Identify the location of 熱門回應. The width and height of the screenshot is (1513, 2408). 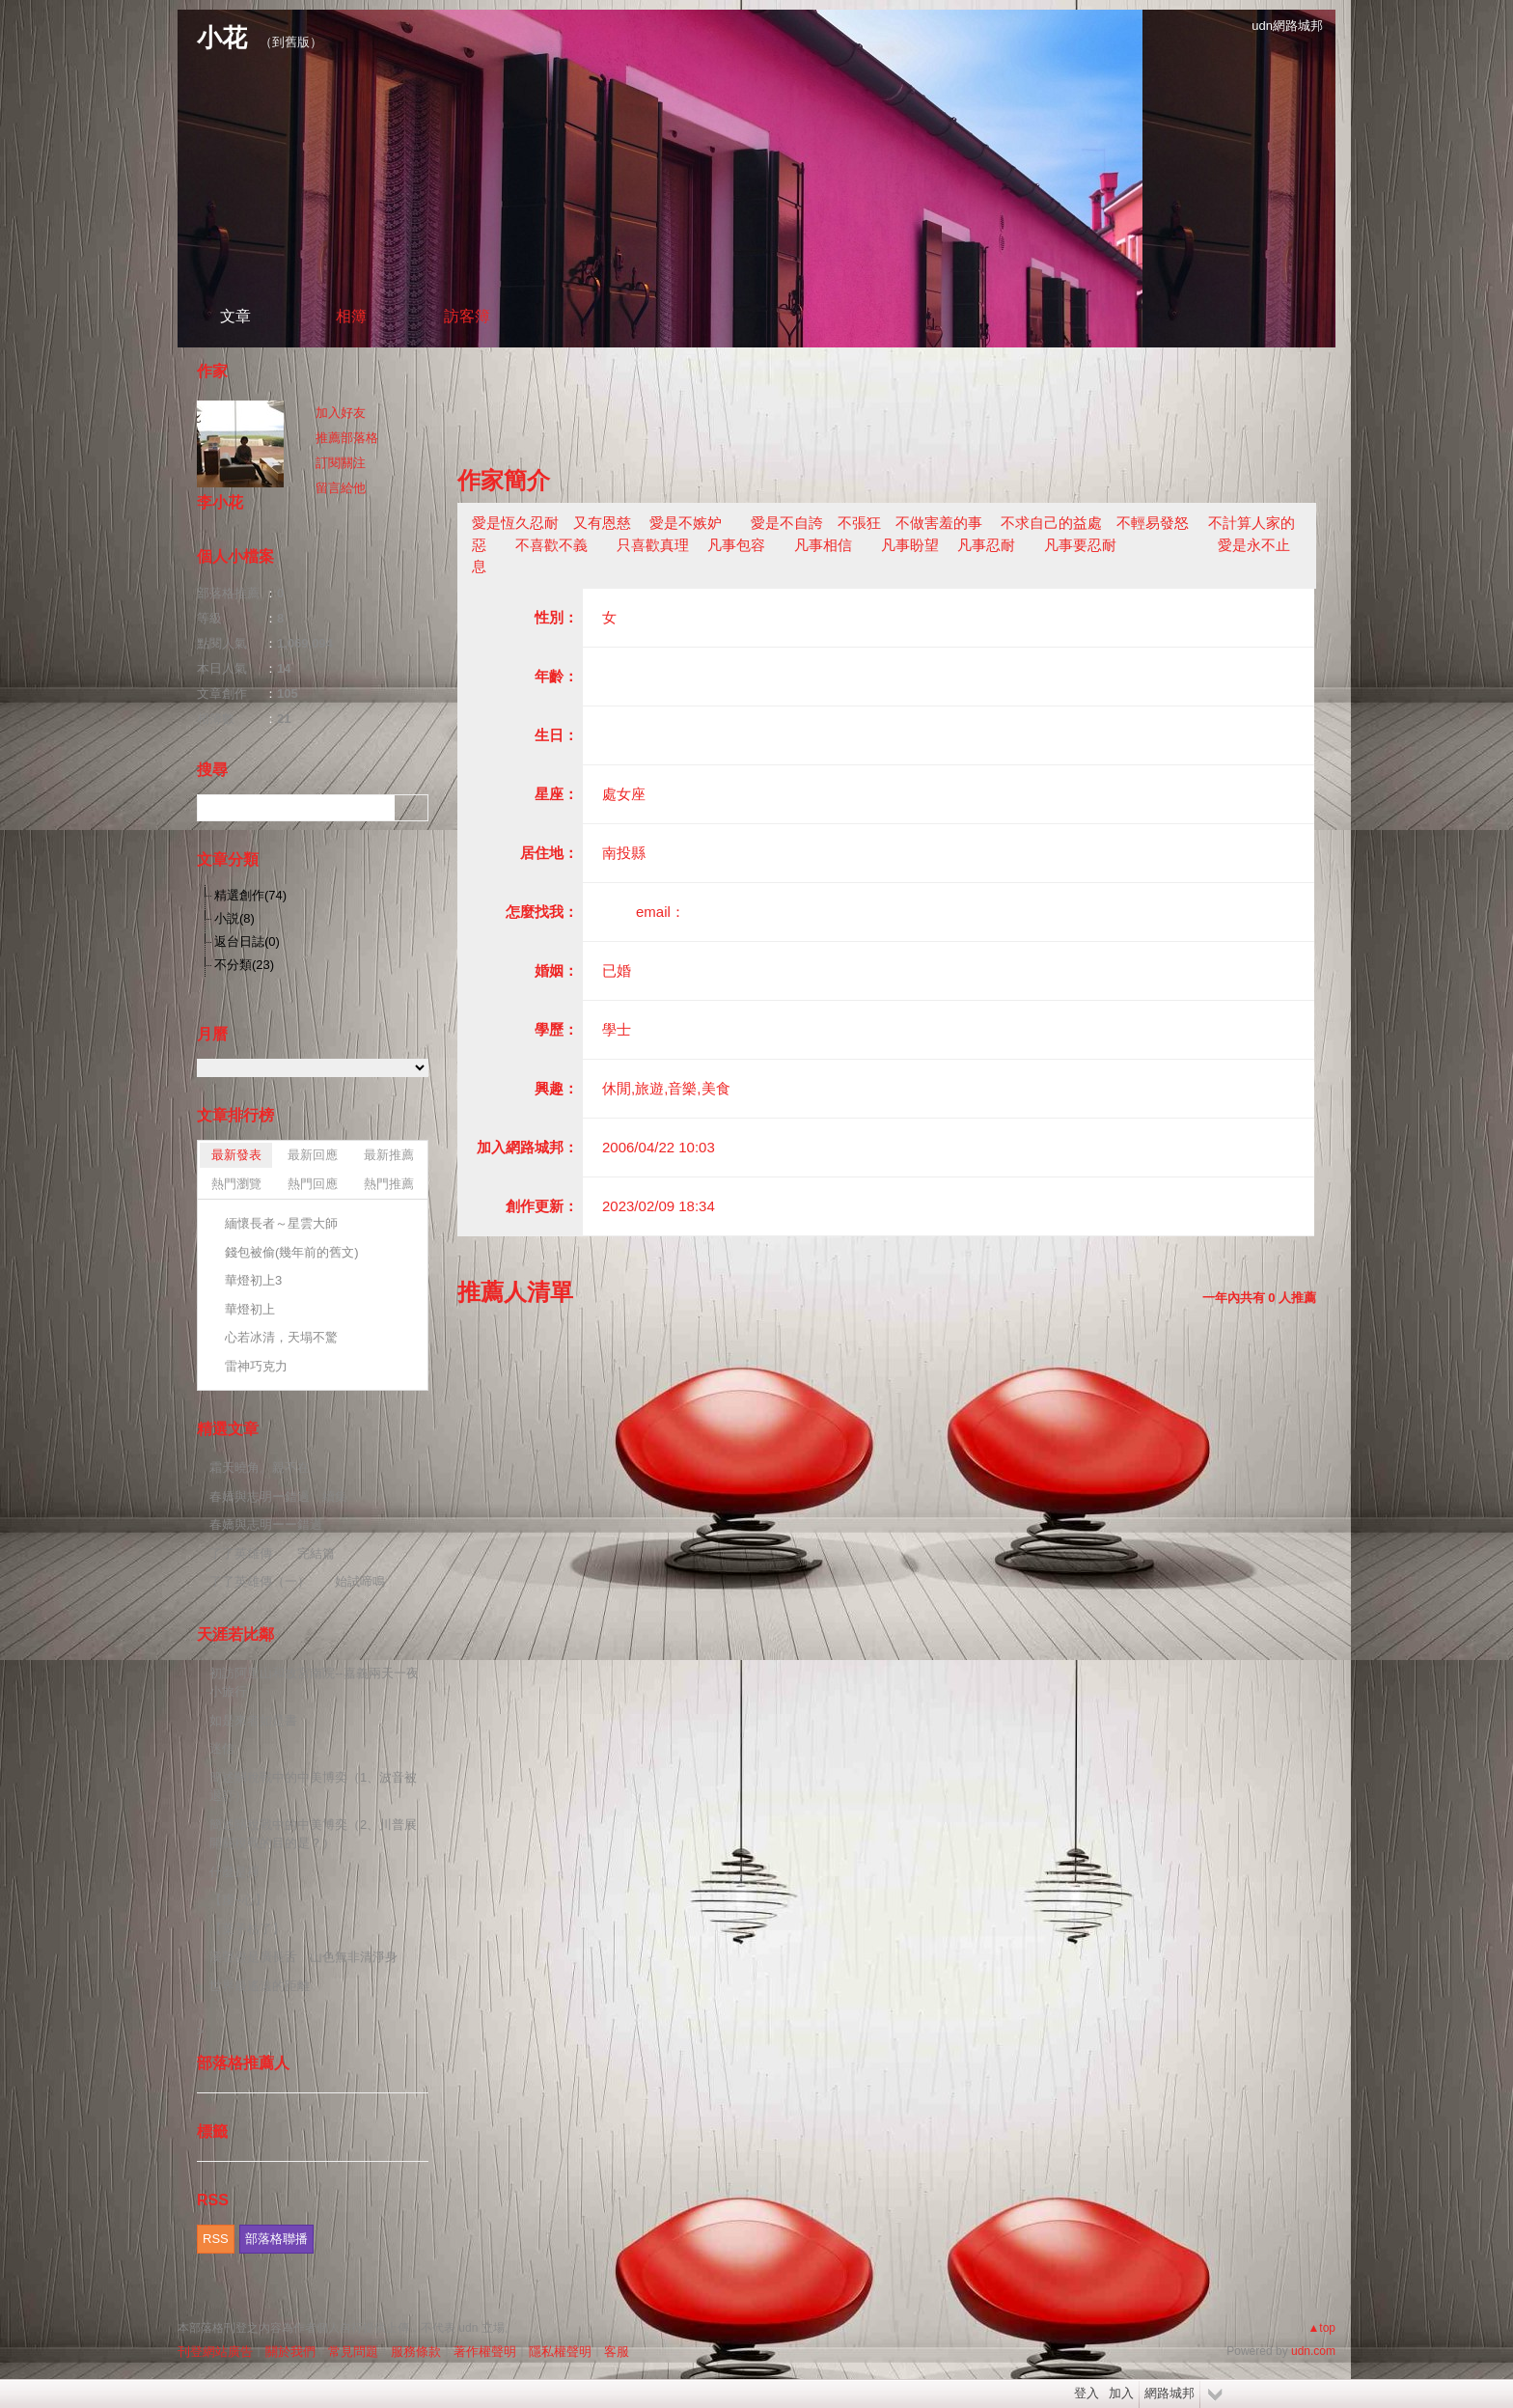
(313, 1183).